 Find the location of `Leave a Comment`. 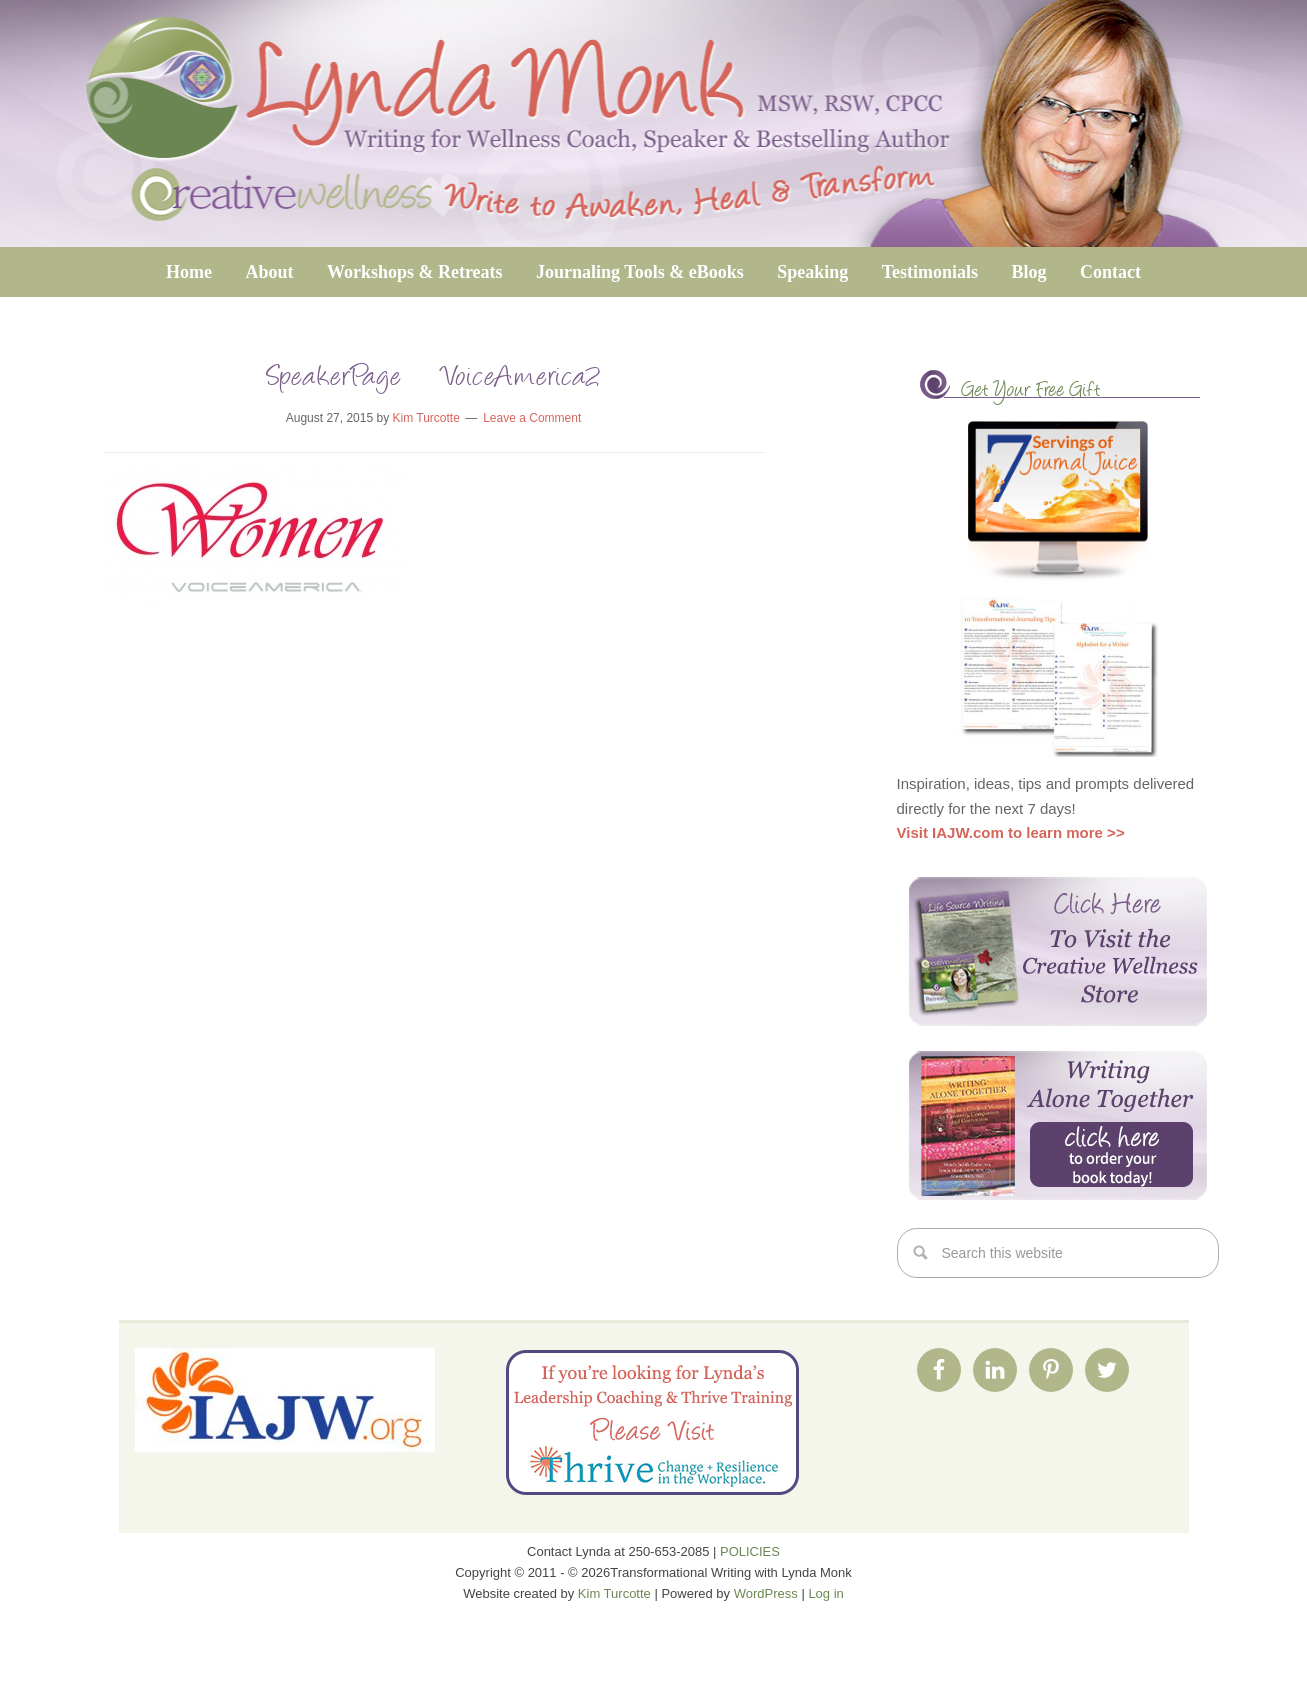

Leave a Comment is located at coordinates (532, 418).